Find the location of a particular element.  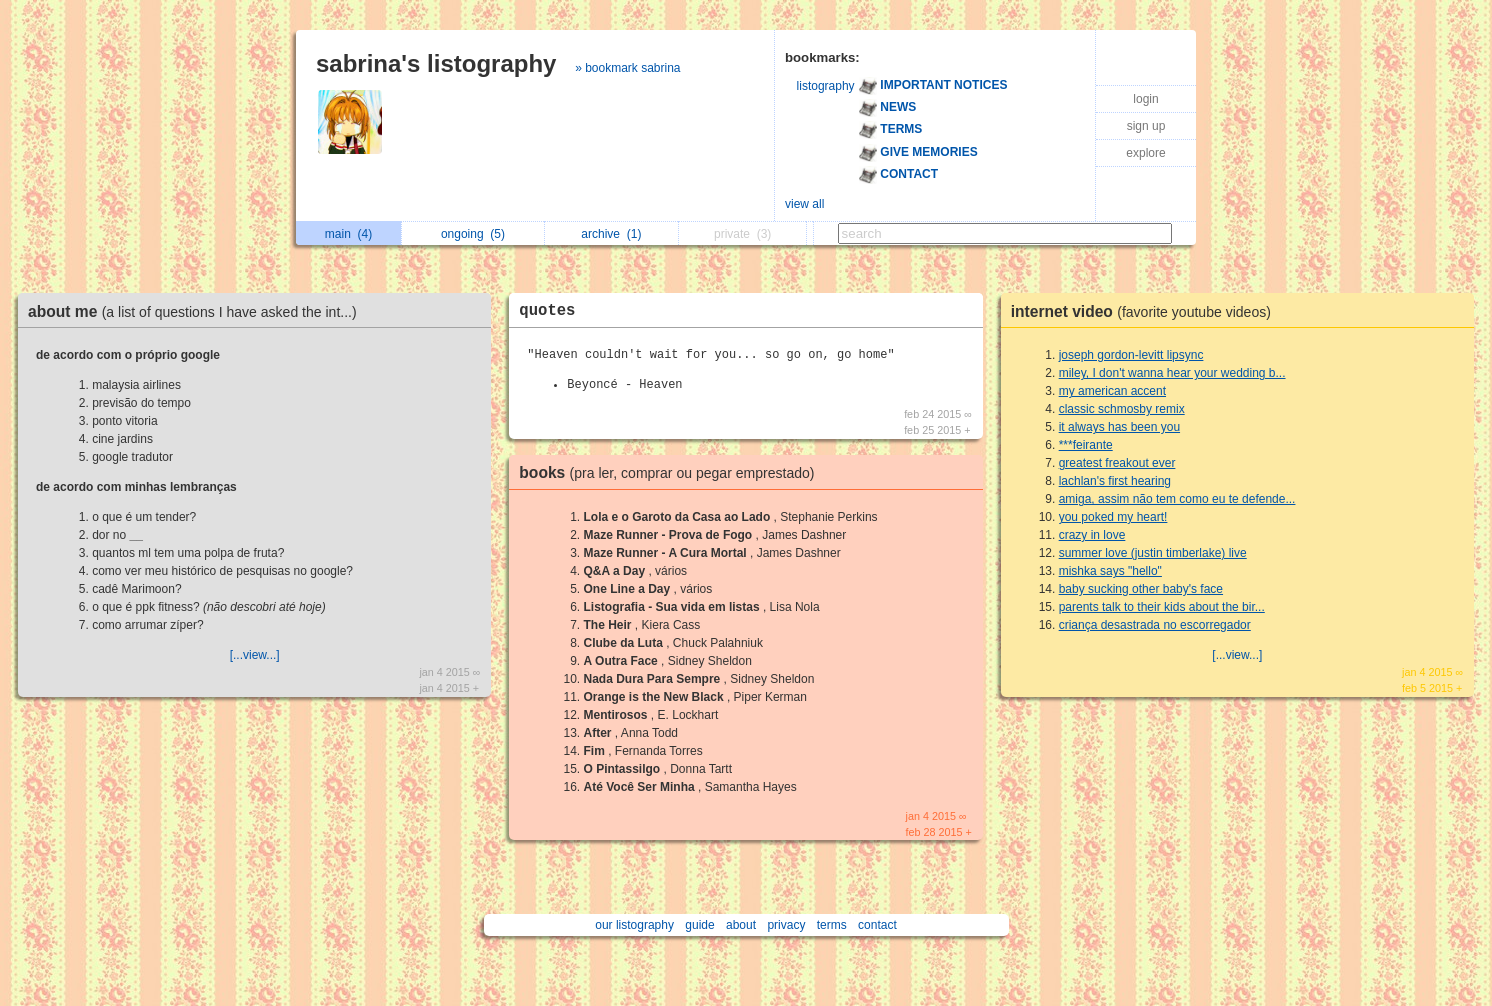

lachlan's first hearing is located at coordinates (1115, 481).